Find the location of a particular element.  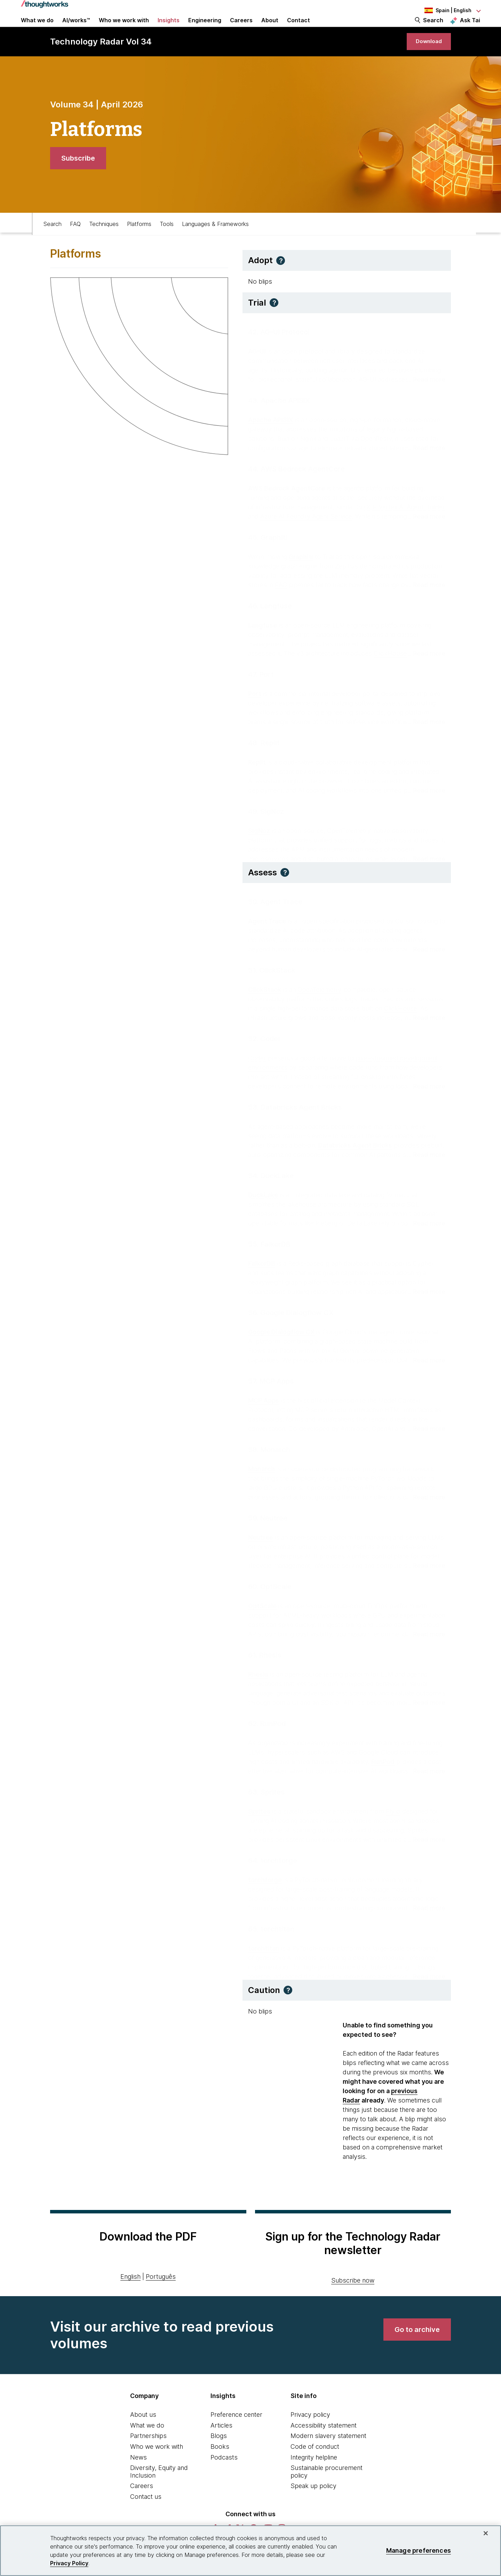

ClickStack [This is an external link. Opens in new tab] is located at coordinates (264, 1003).